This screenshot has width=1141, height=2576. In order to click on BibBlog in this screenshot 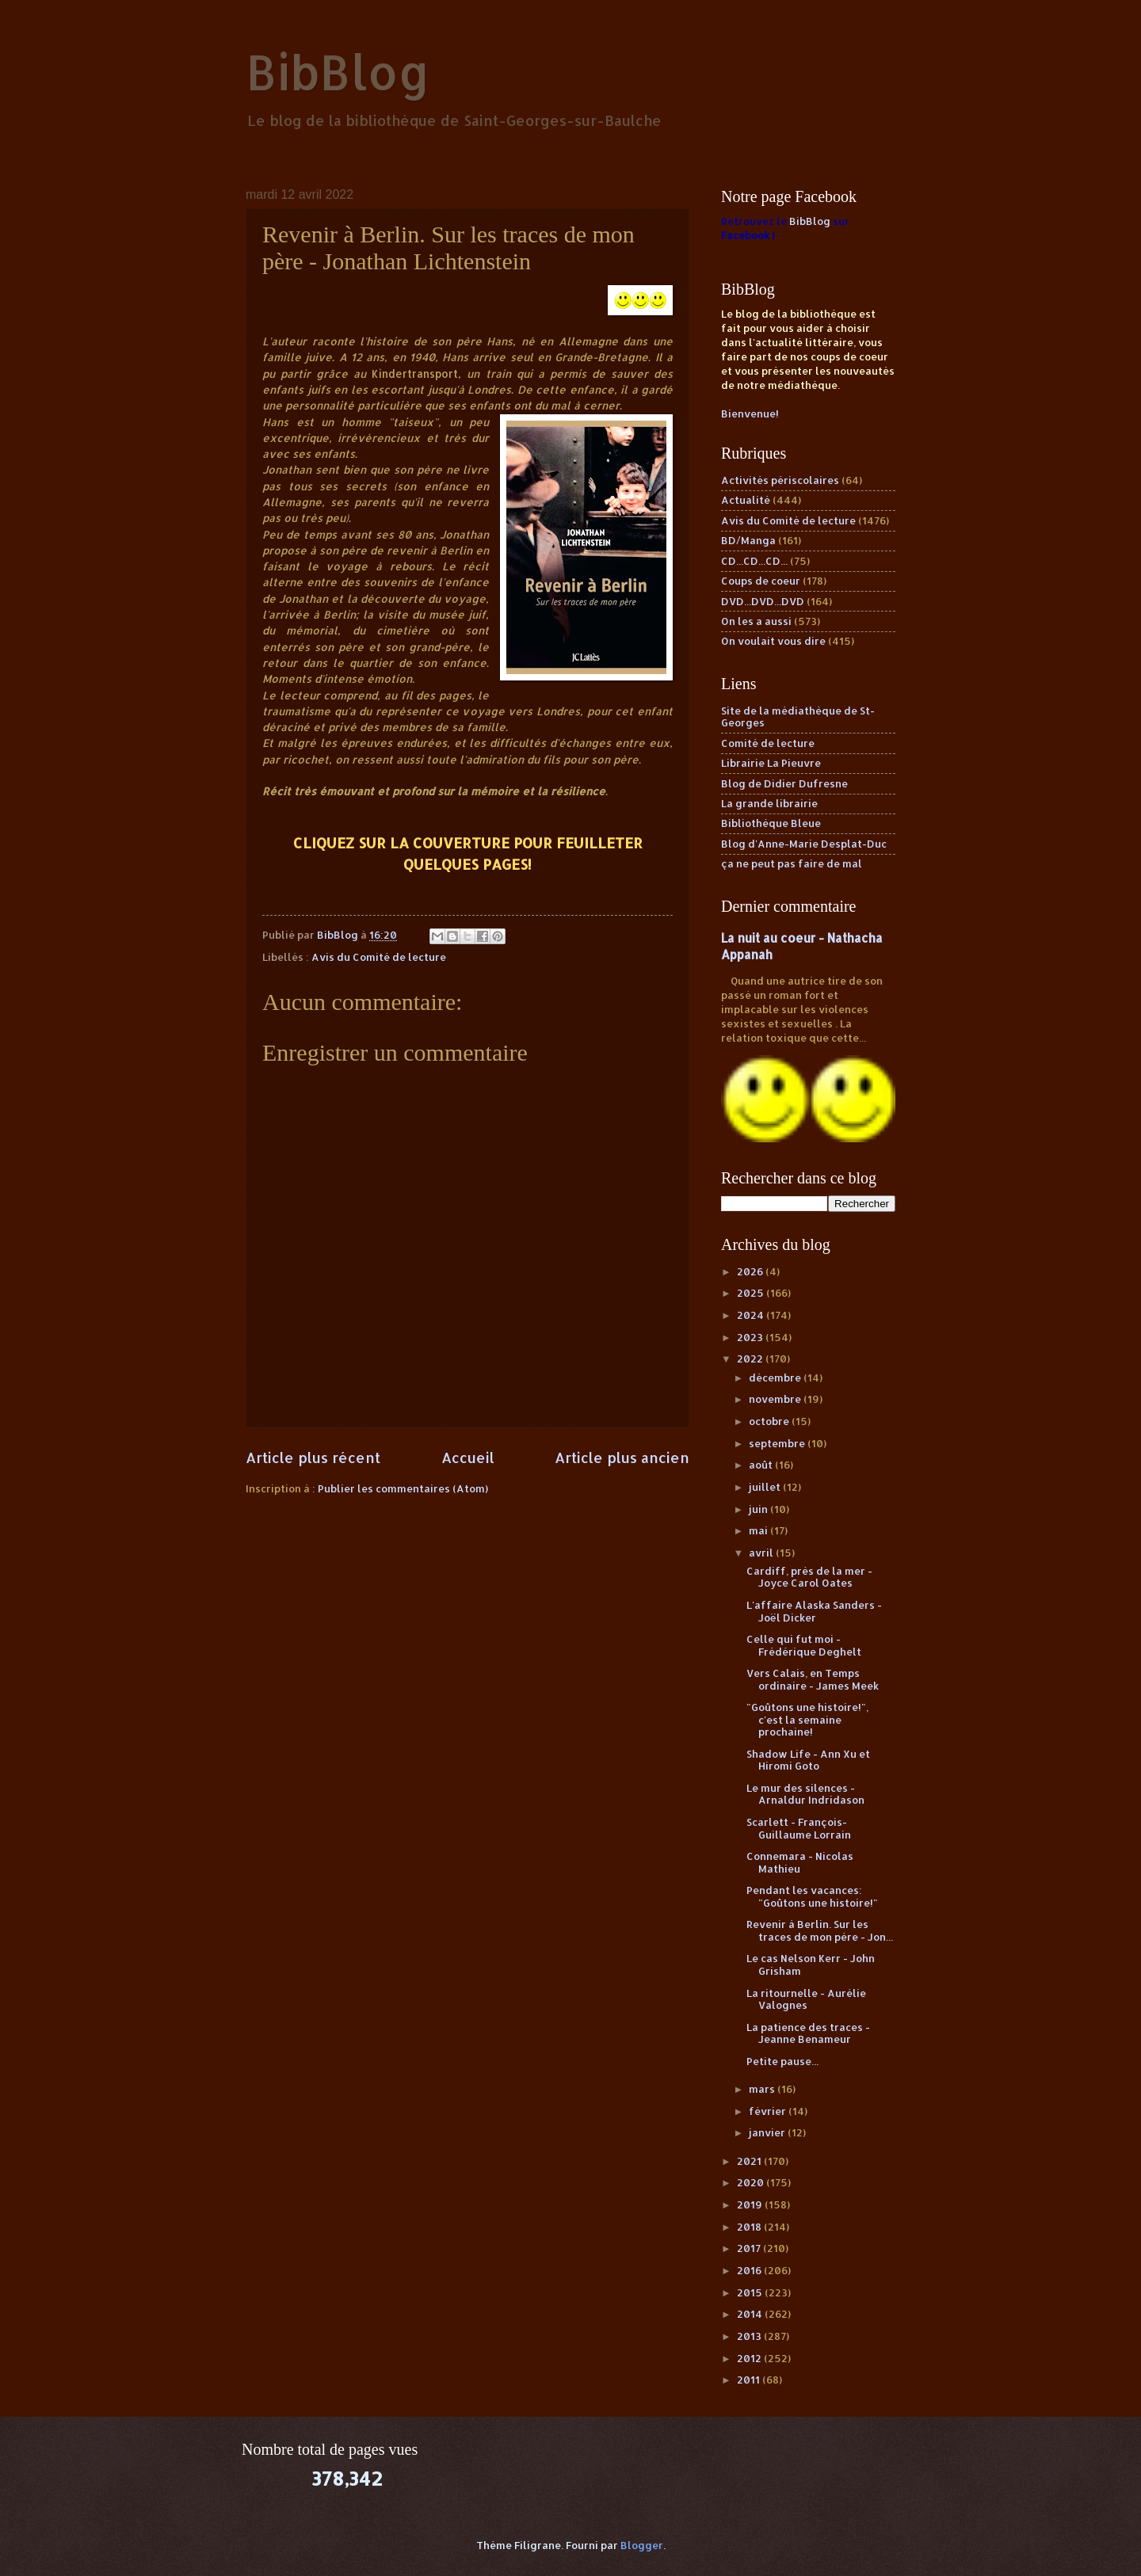, I will do `click(338, 71)`.